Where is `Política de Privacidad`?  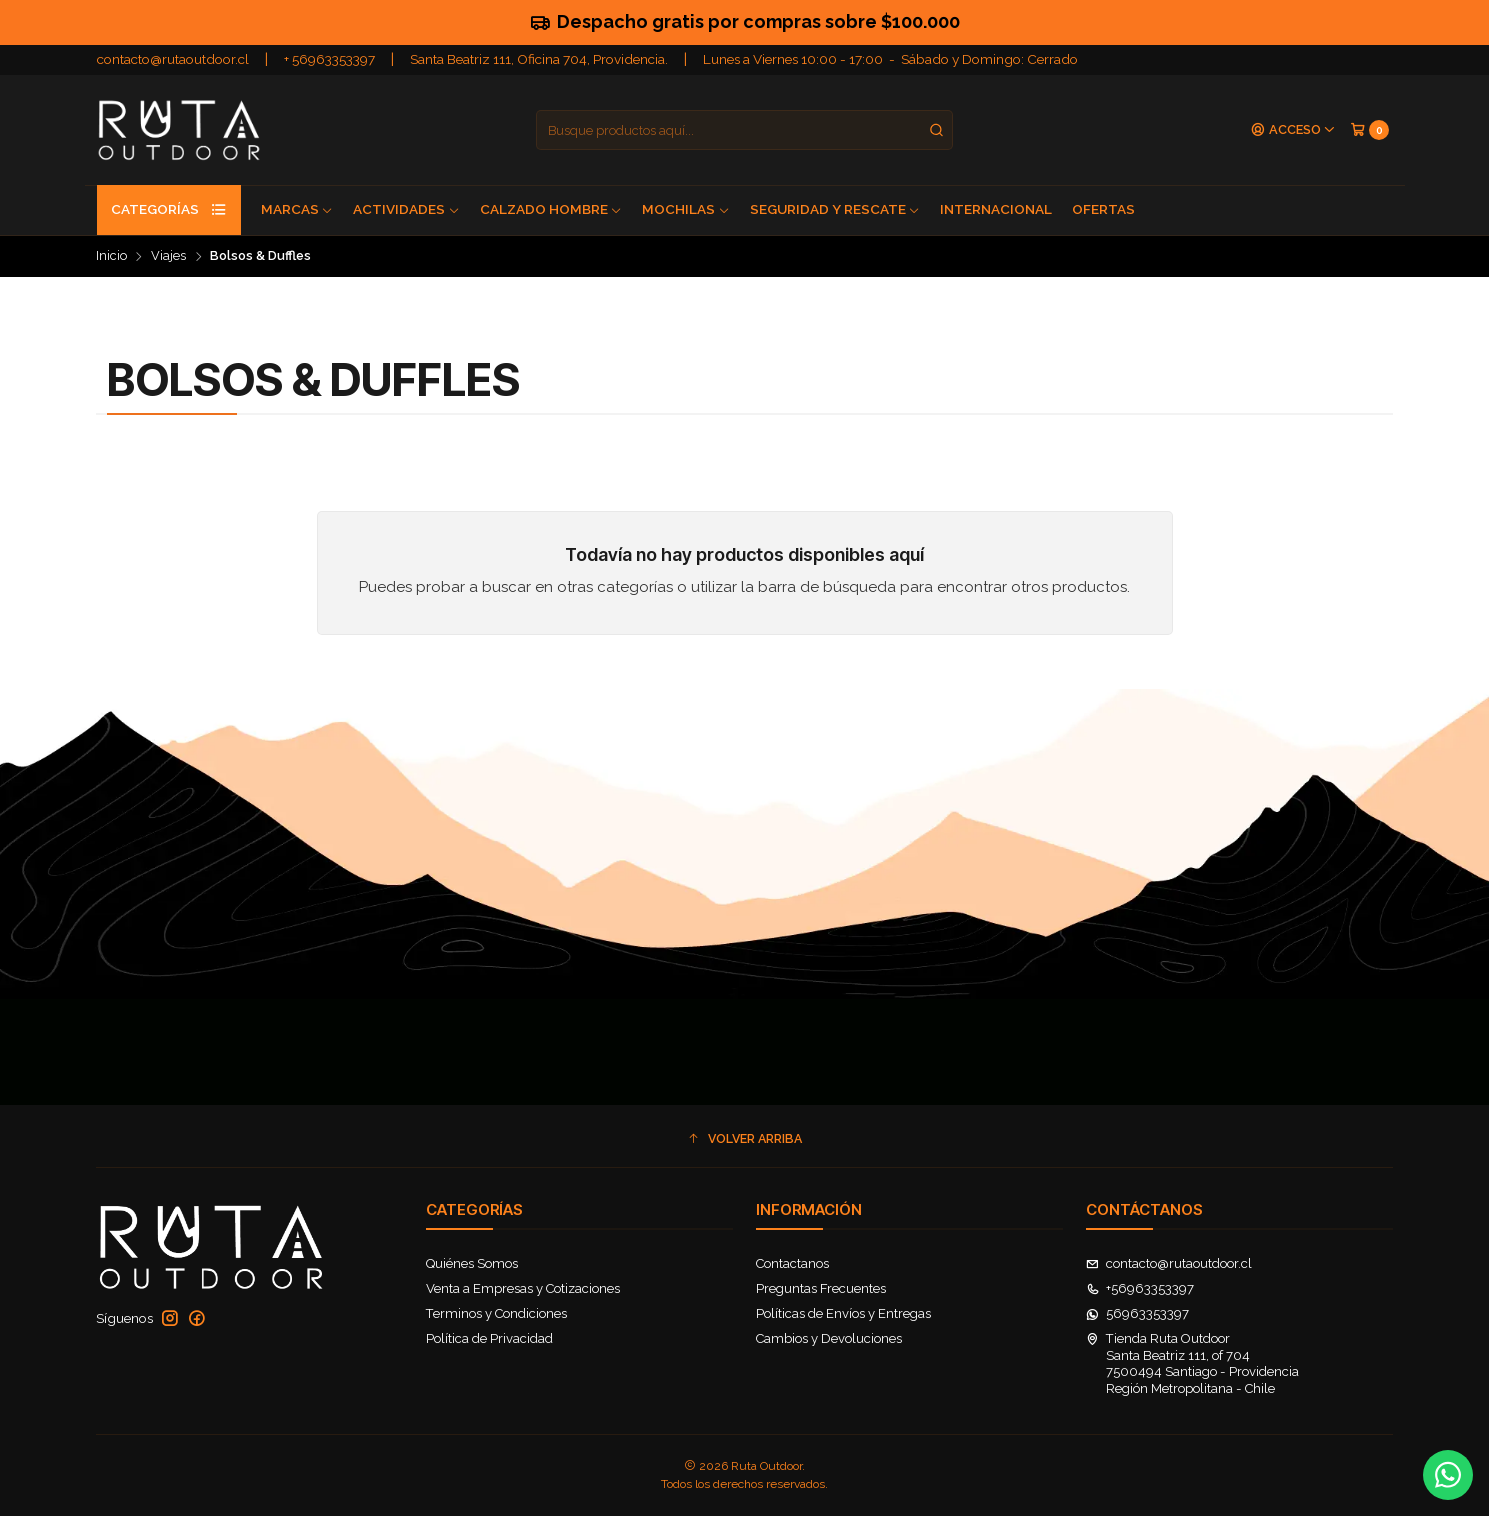 Política de Privacidad is located at coordinates (489, 1338).